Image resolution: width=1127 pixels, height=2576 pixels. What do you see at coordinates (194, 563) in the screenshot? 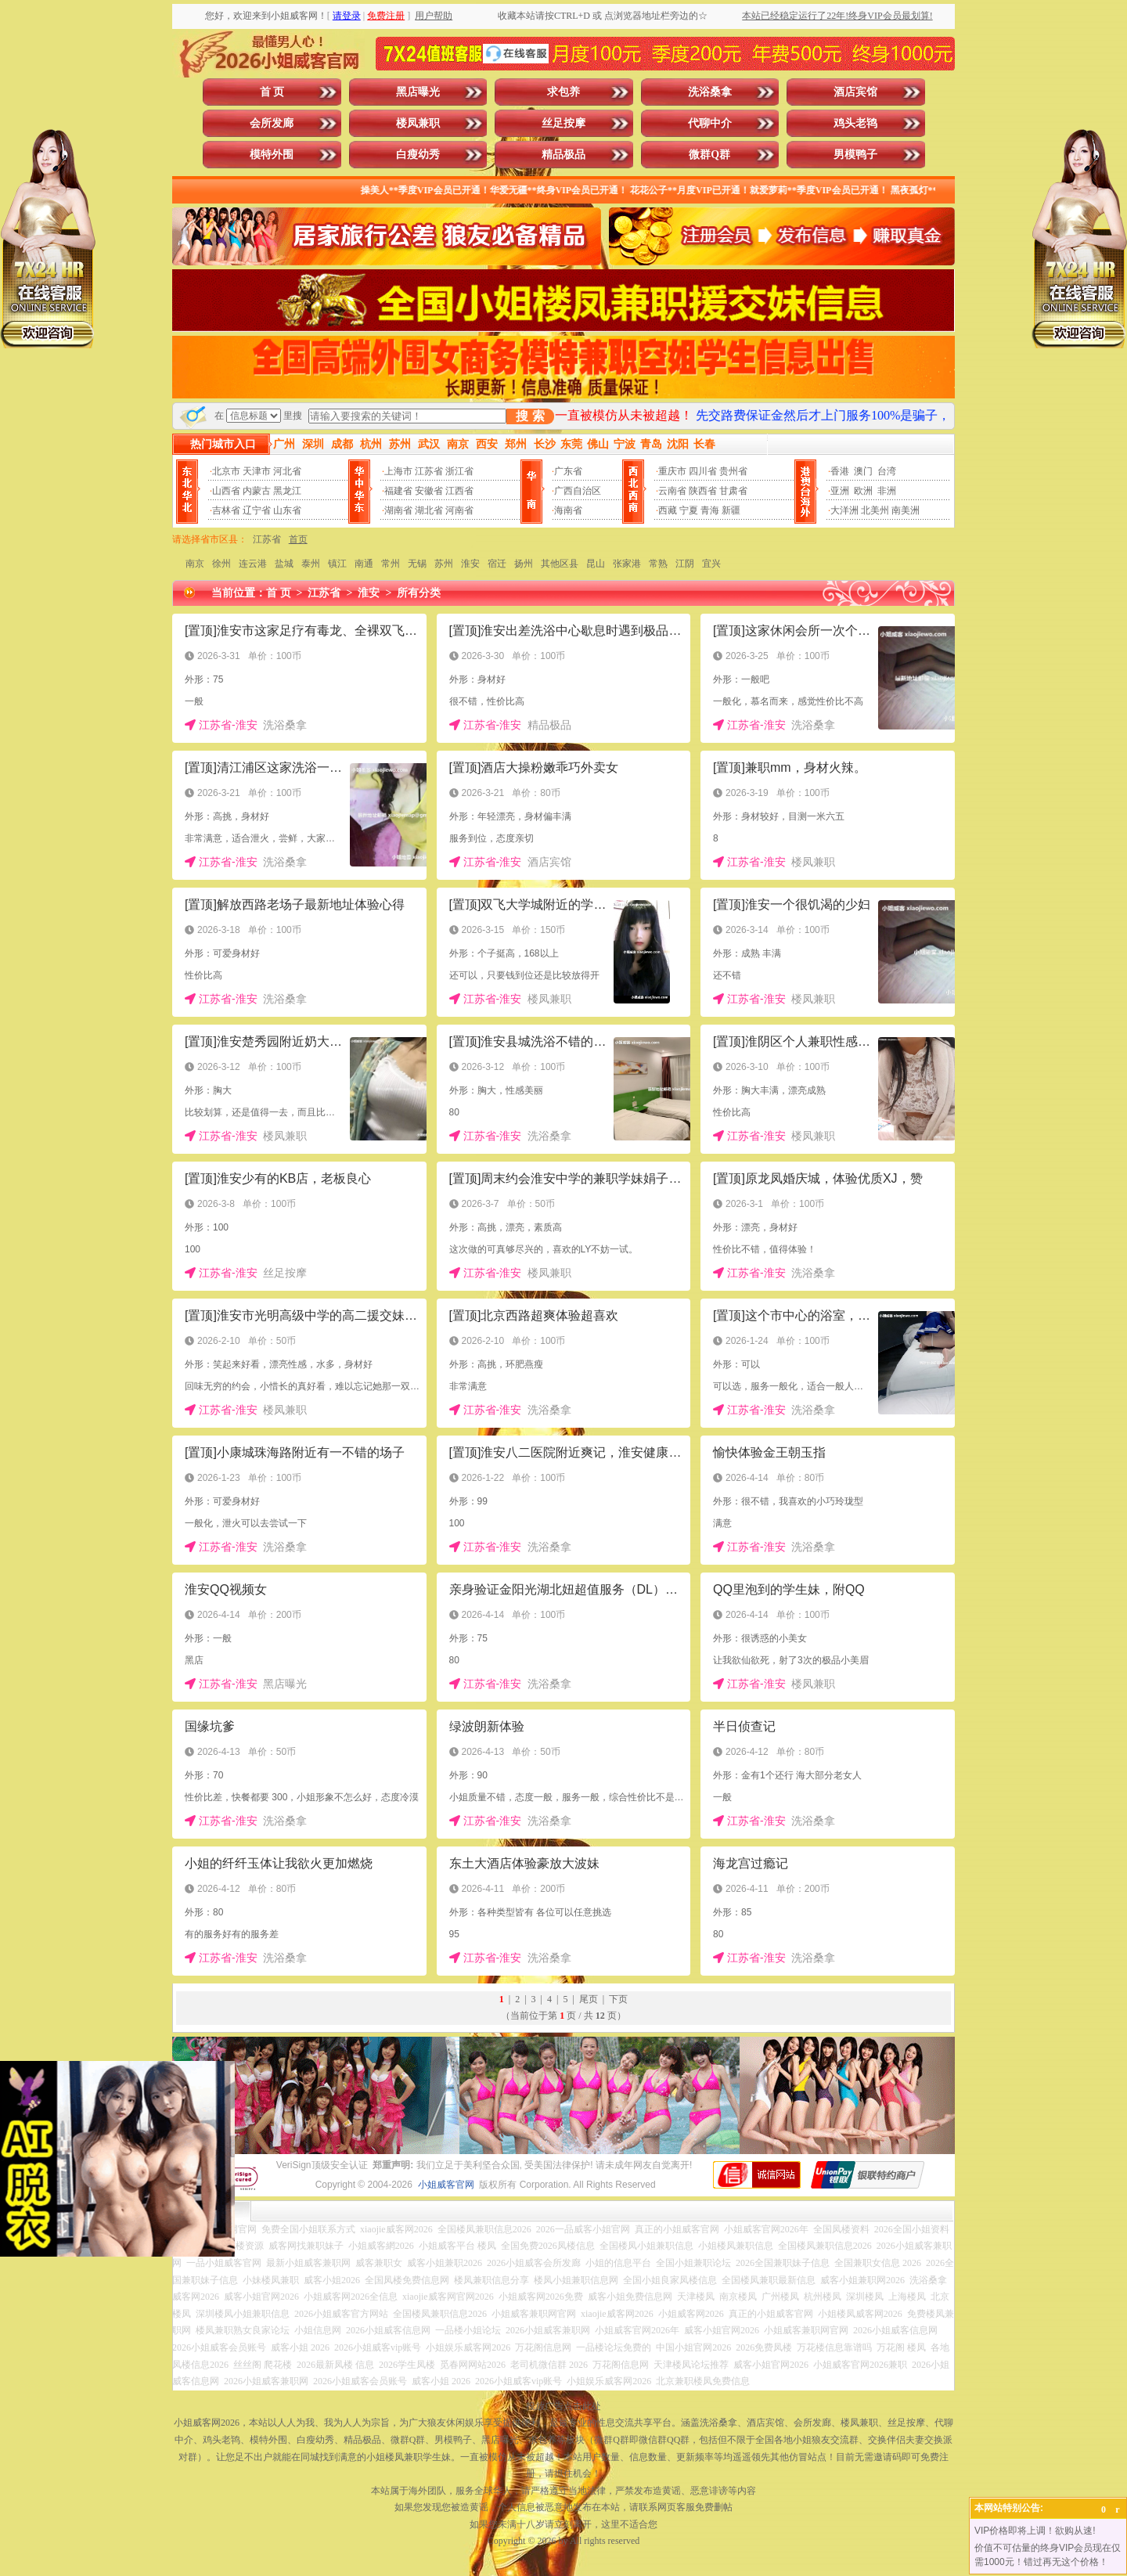
I see `南京` at bounding box center [194, 563].